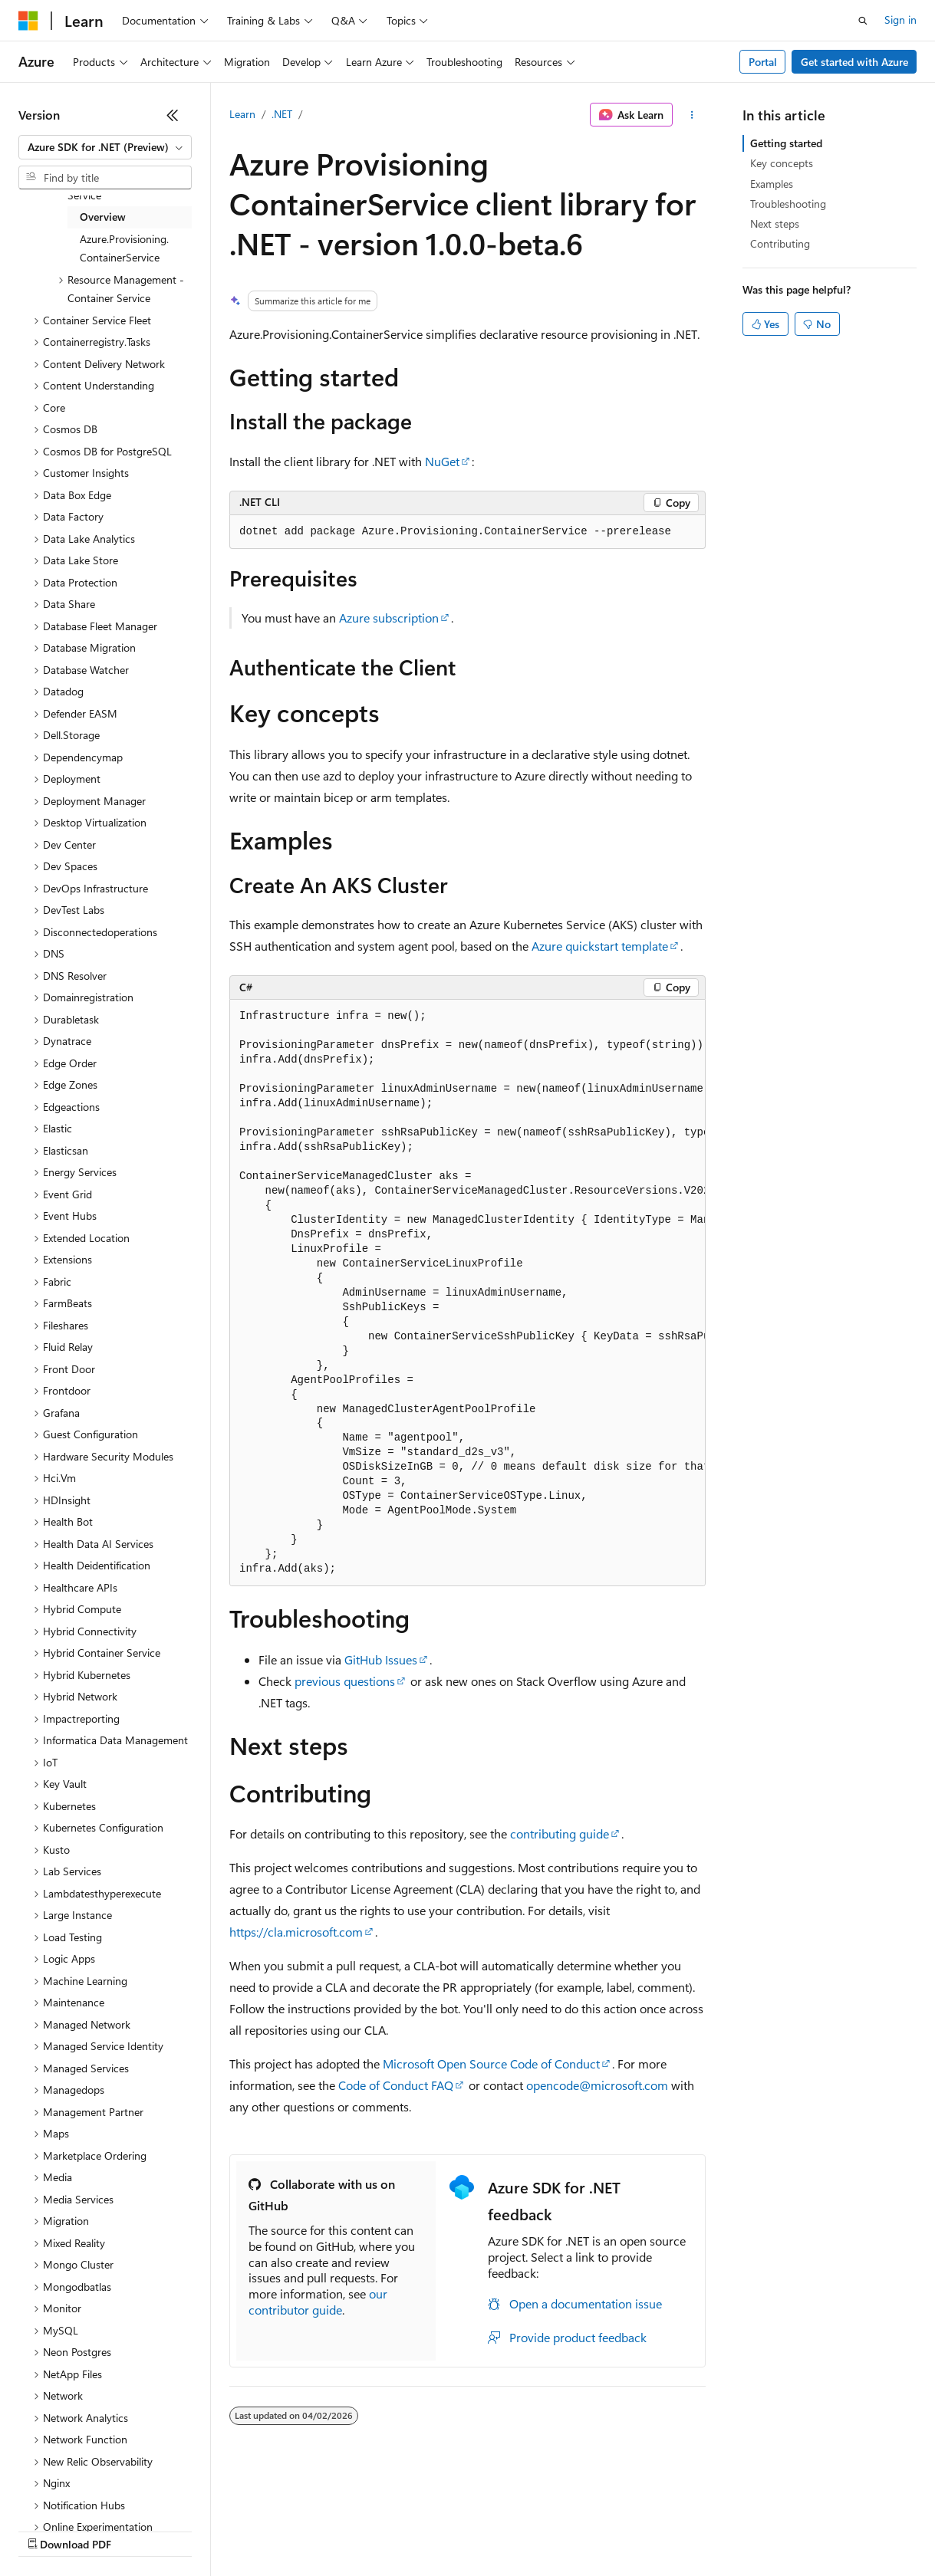 Image resolution: width=935 pixels, height=2576 pixels. Describe the element at coordinates (763, 61) in the screenshot. I see `Portal` at that location.